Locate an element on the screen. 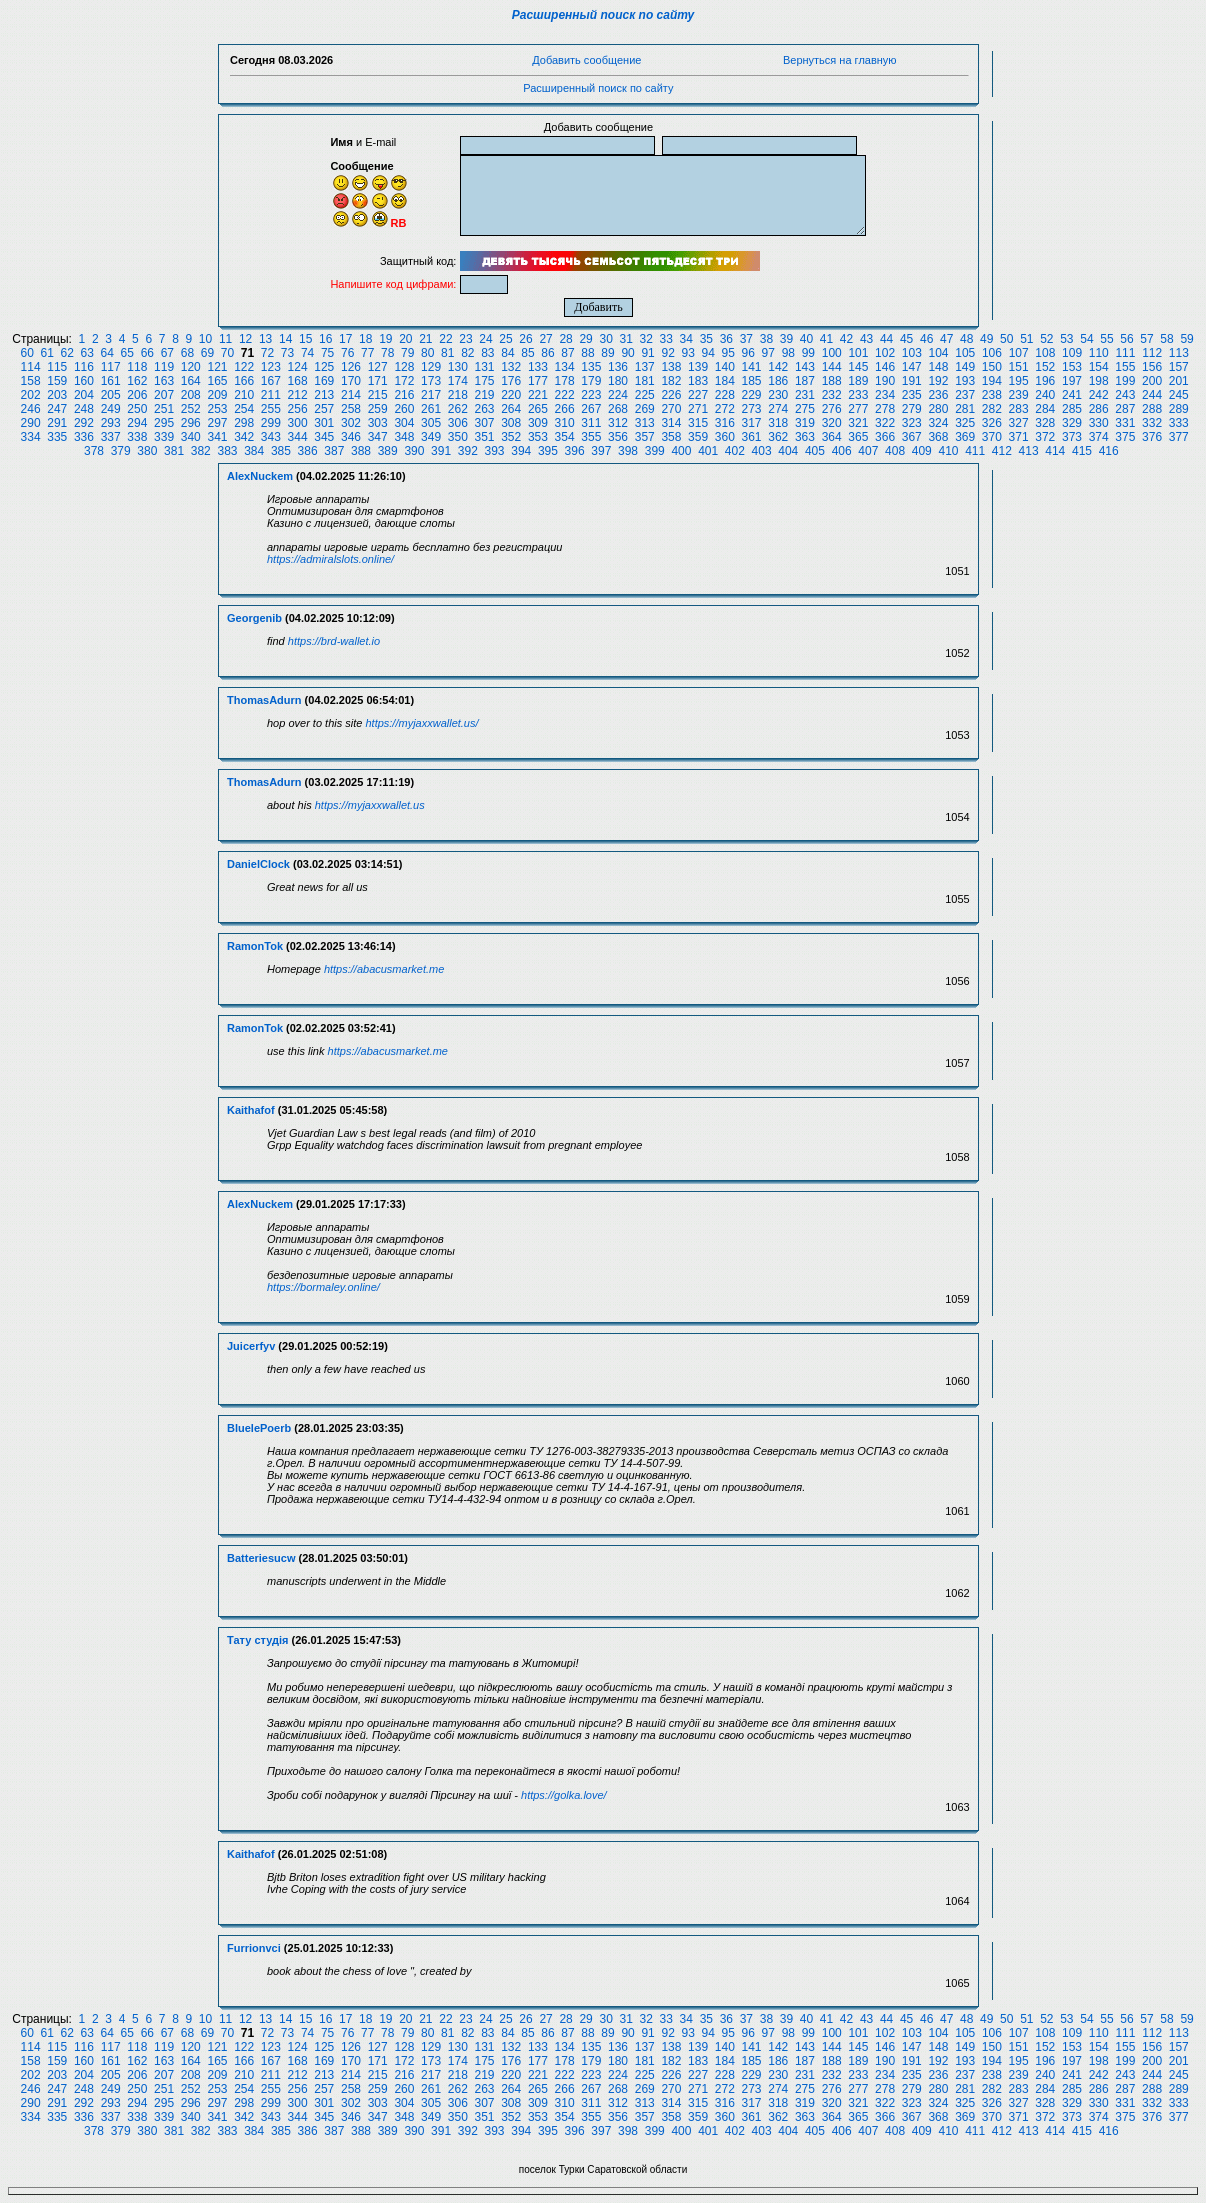 This screenshot has height=2203, width=1206. 202 is located at coordinates (31, 395).